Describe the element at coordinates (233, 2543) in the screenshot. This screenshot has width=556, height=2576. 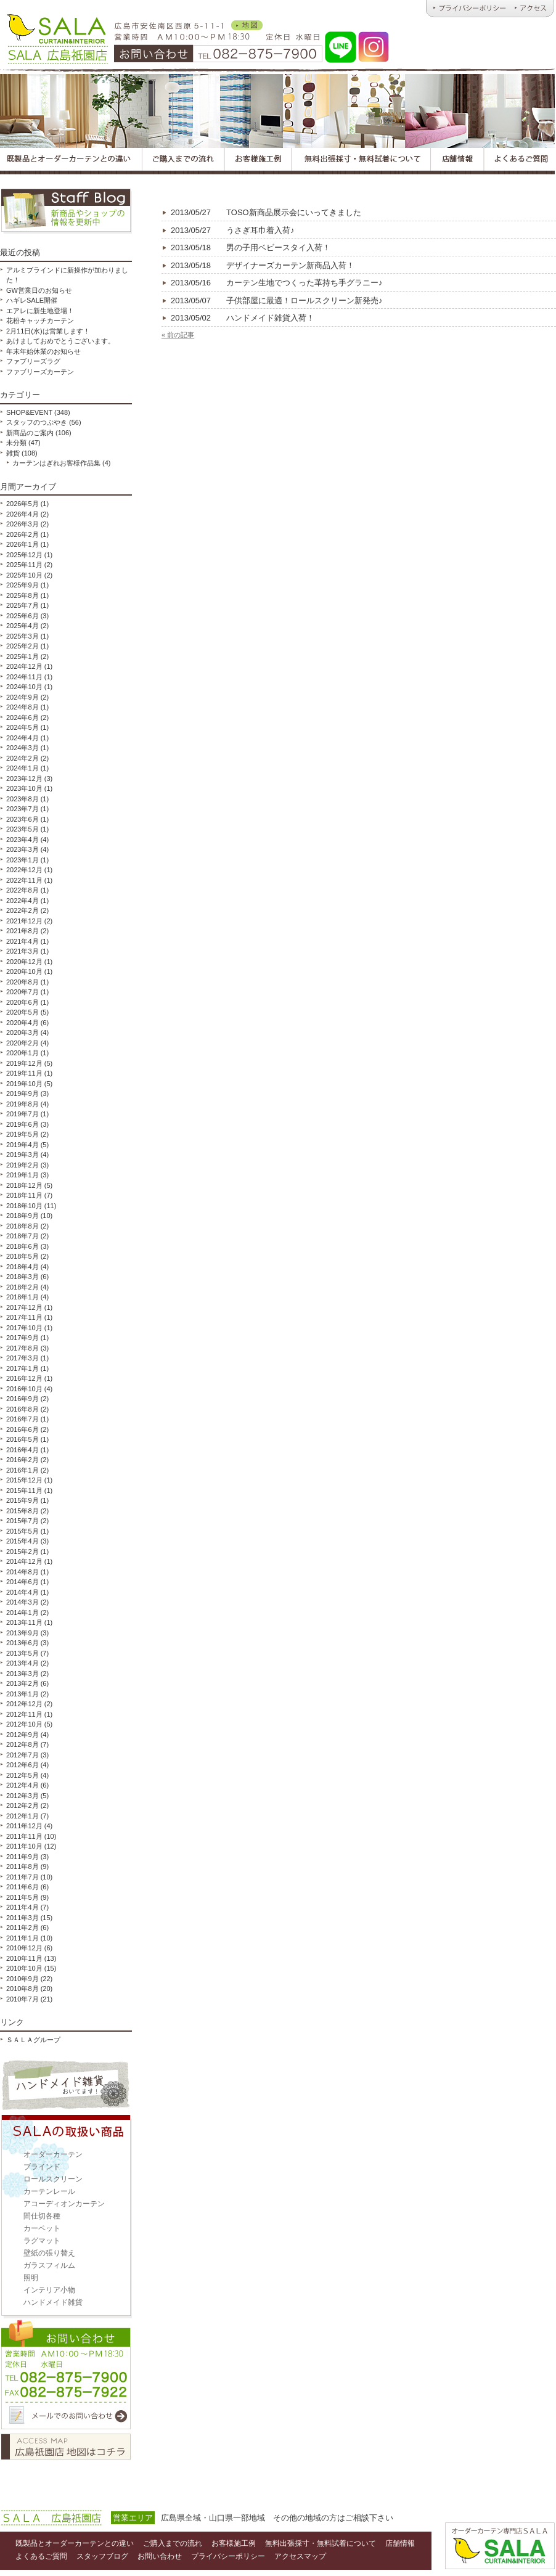
I see `お客様施工例` at that location.